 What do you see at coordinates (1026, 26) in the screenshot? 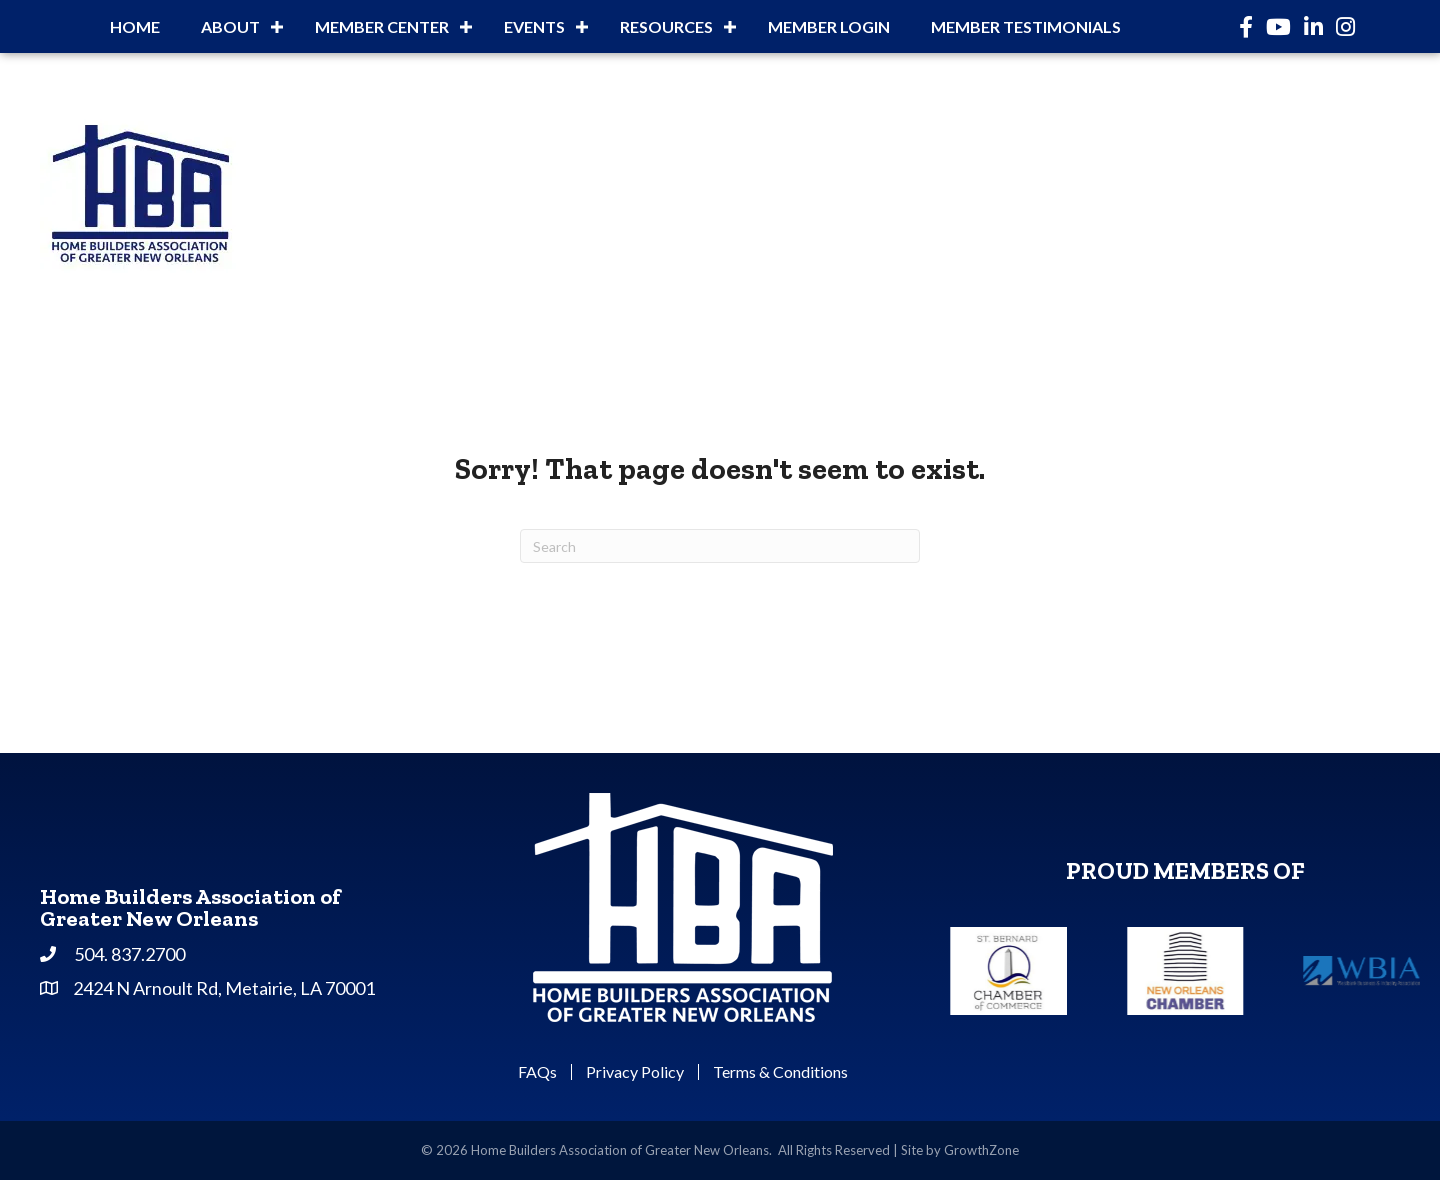
I see `Member Testimonials` at bounding box center [1026, 26].